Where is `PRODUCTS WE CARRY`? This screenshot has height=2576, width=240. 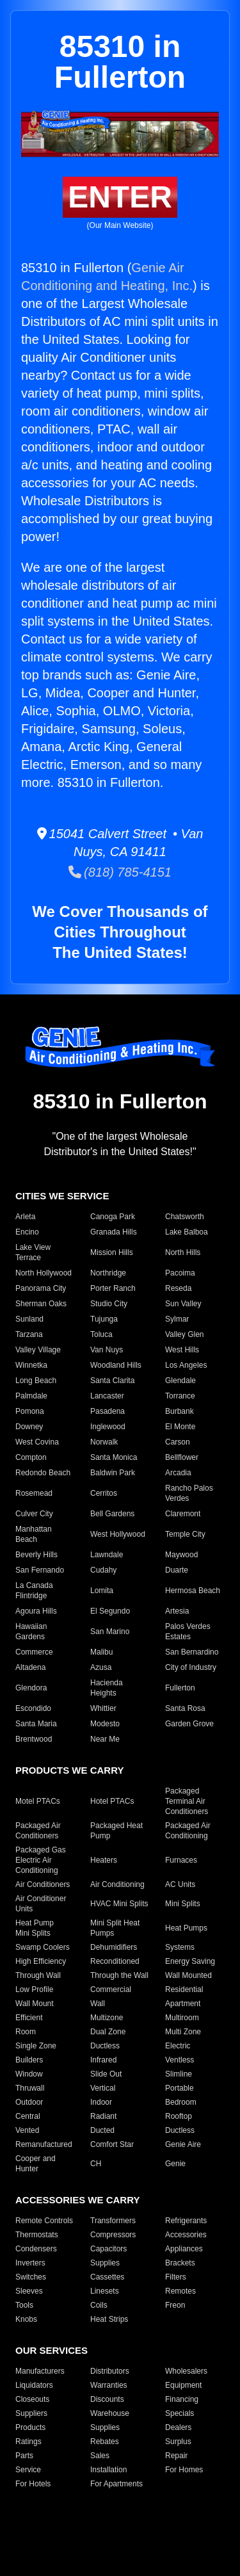
PRODUCTS WE CARRY is located at coordinates (69, 1770).